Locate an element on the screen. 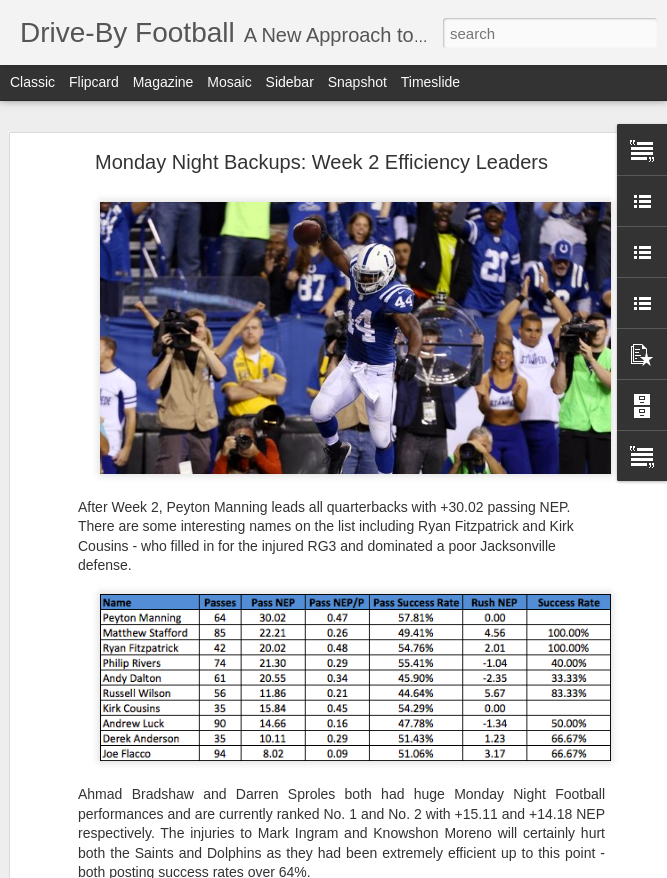 The image size is (667, 878). Flipcard is located at coordinates (94, 82).